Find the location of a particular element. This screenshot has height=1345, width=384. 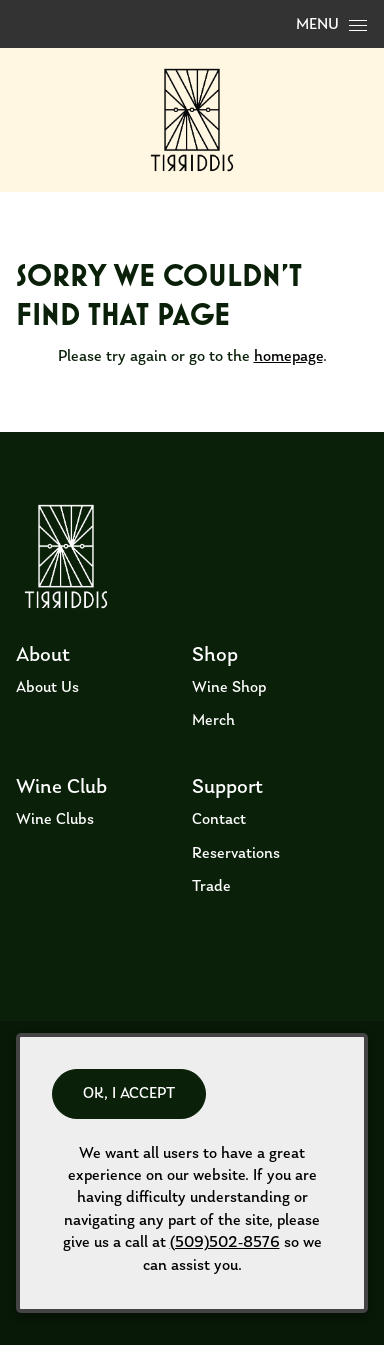

Reservations is located at coordinates (236, 854).